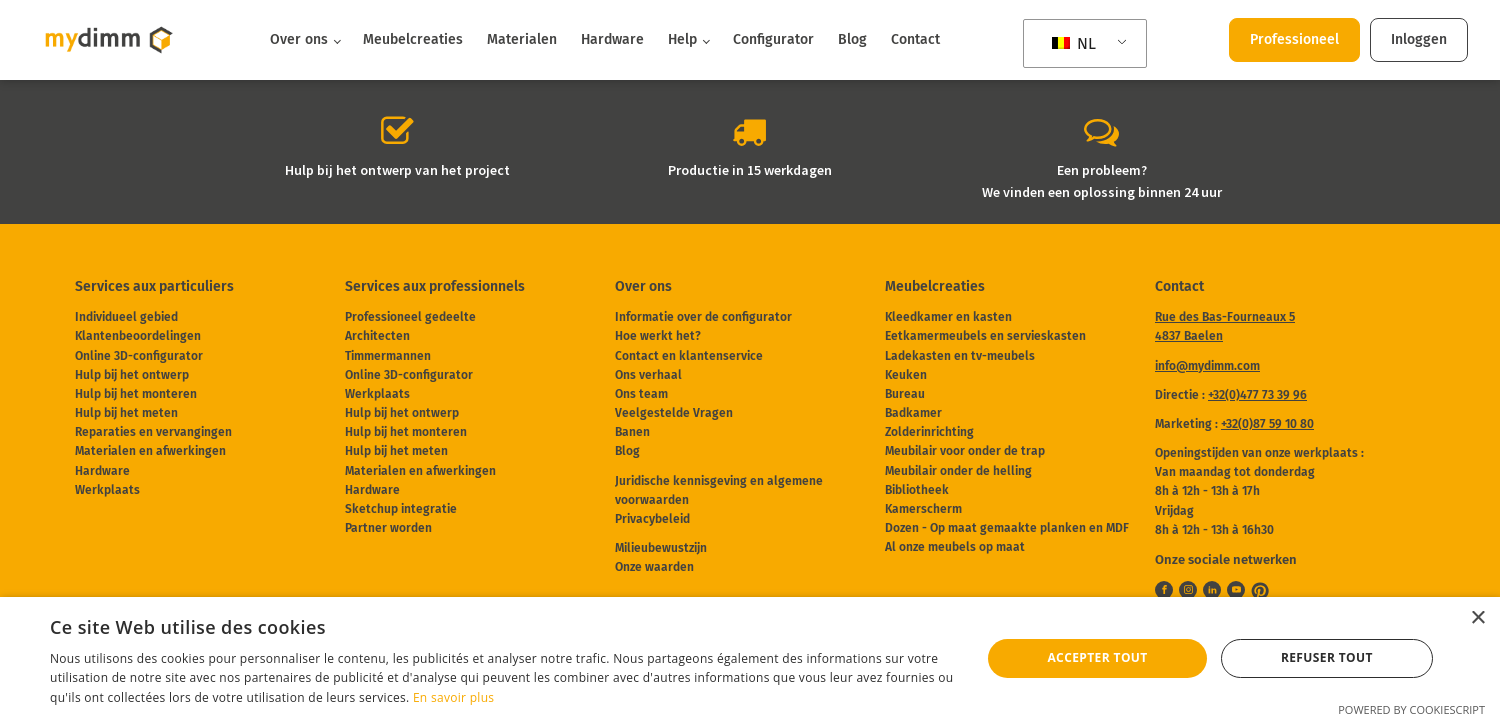  Describe the element at coordinates (1419, 39) in the screenshot. I see `Inloggen` at that location.